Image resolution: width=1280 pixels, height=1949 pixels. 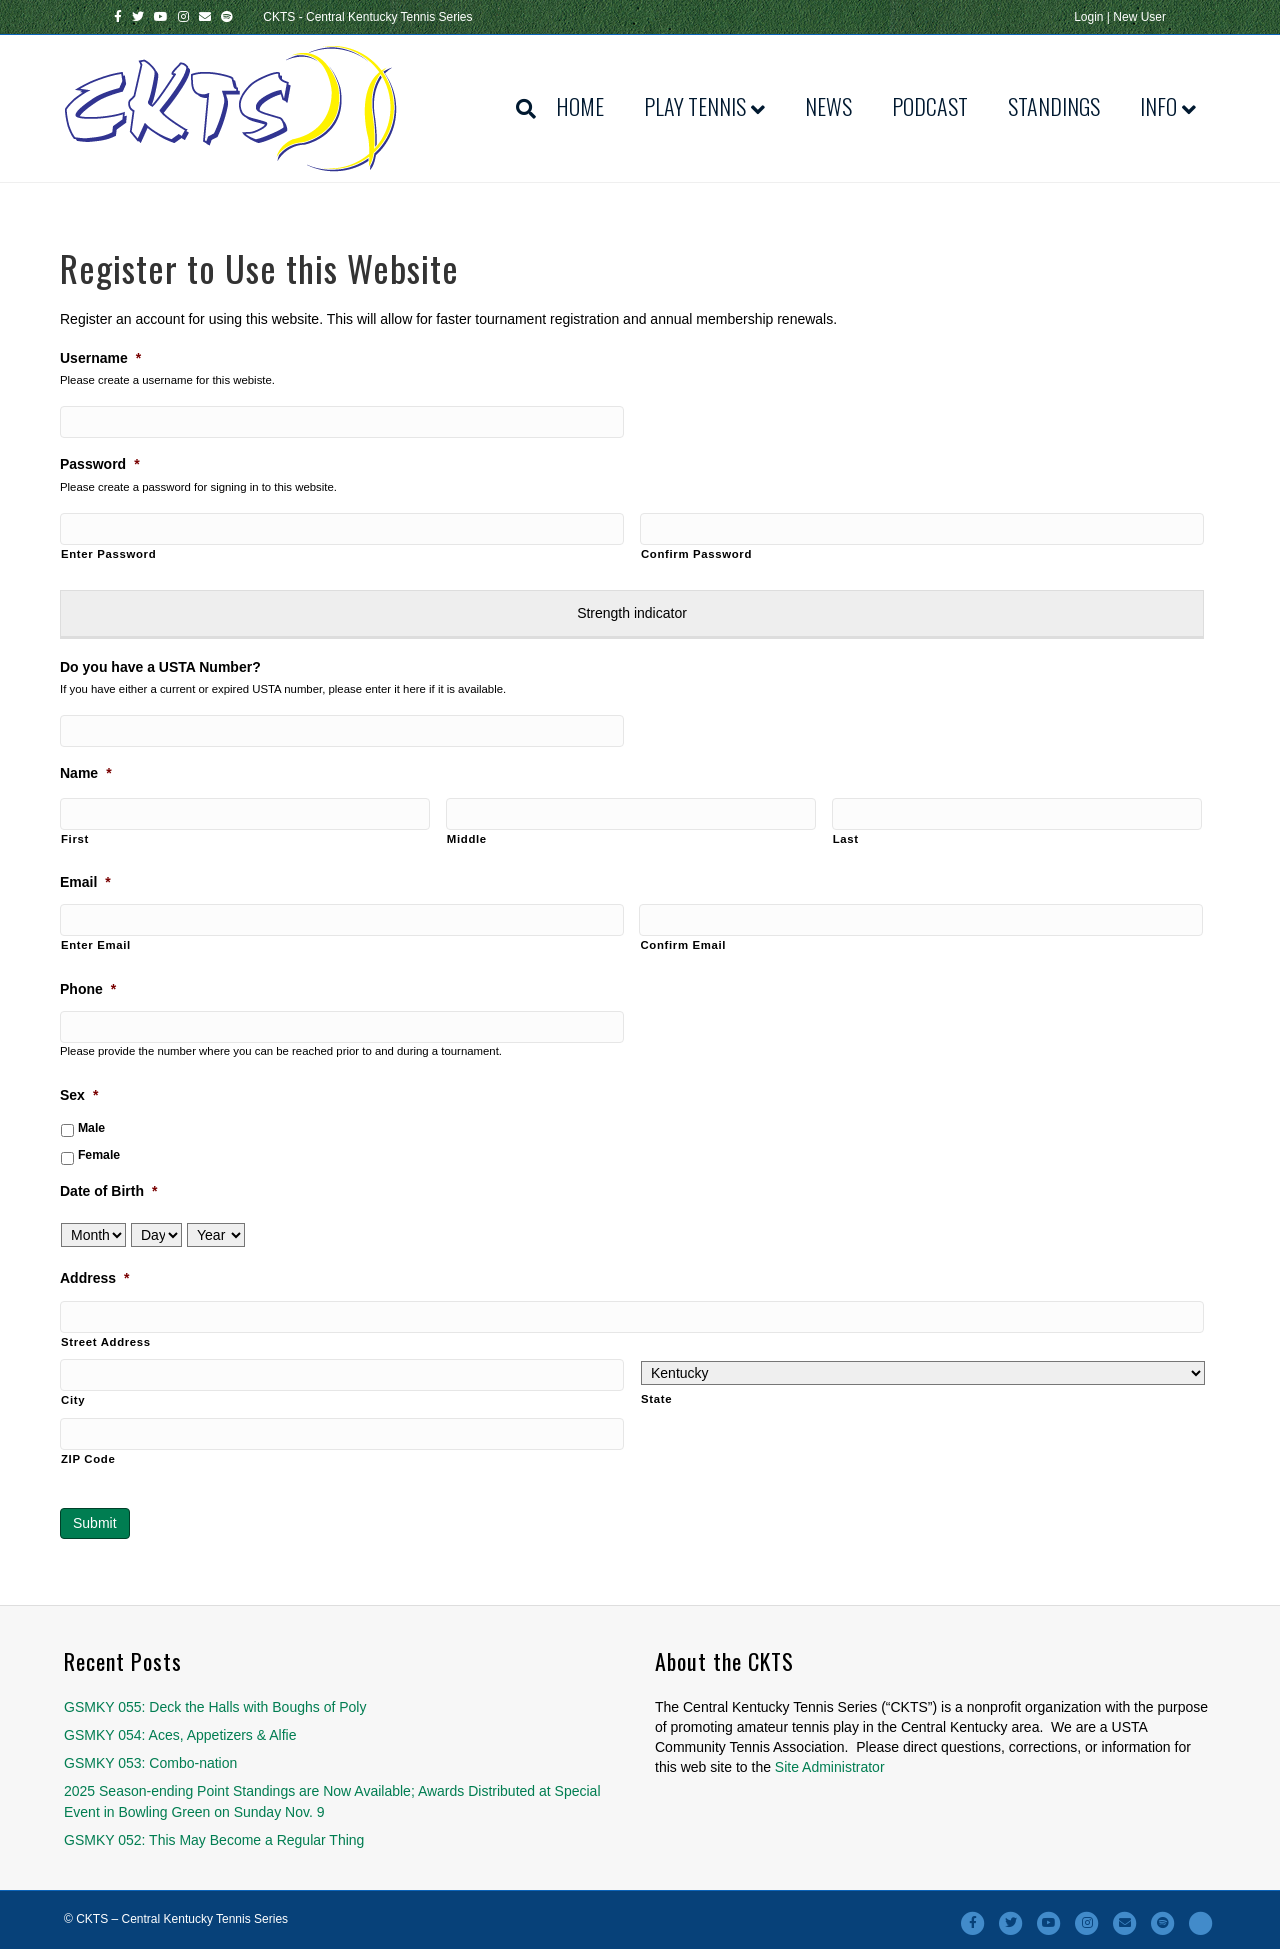 I want to click on Do you have a USTA Number?, so click(x=160, y=667).